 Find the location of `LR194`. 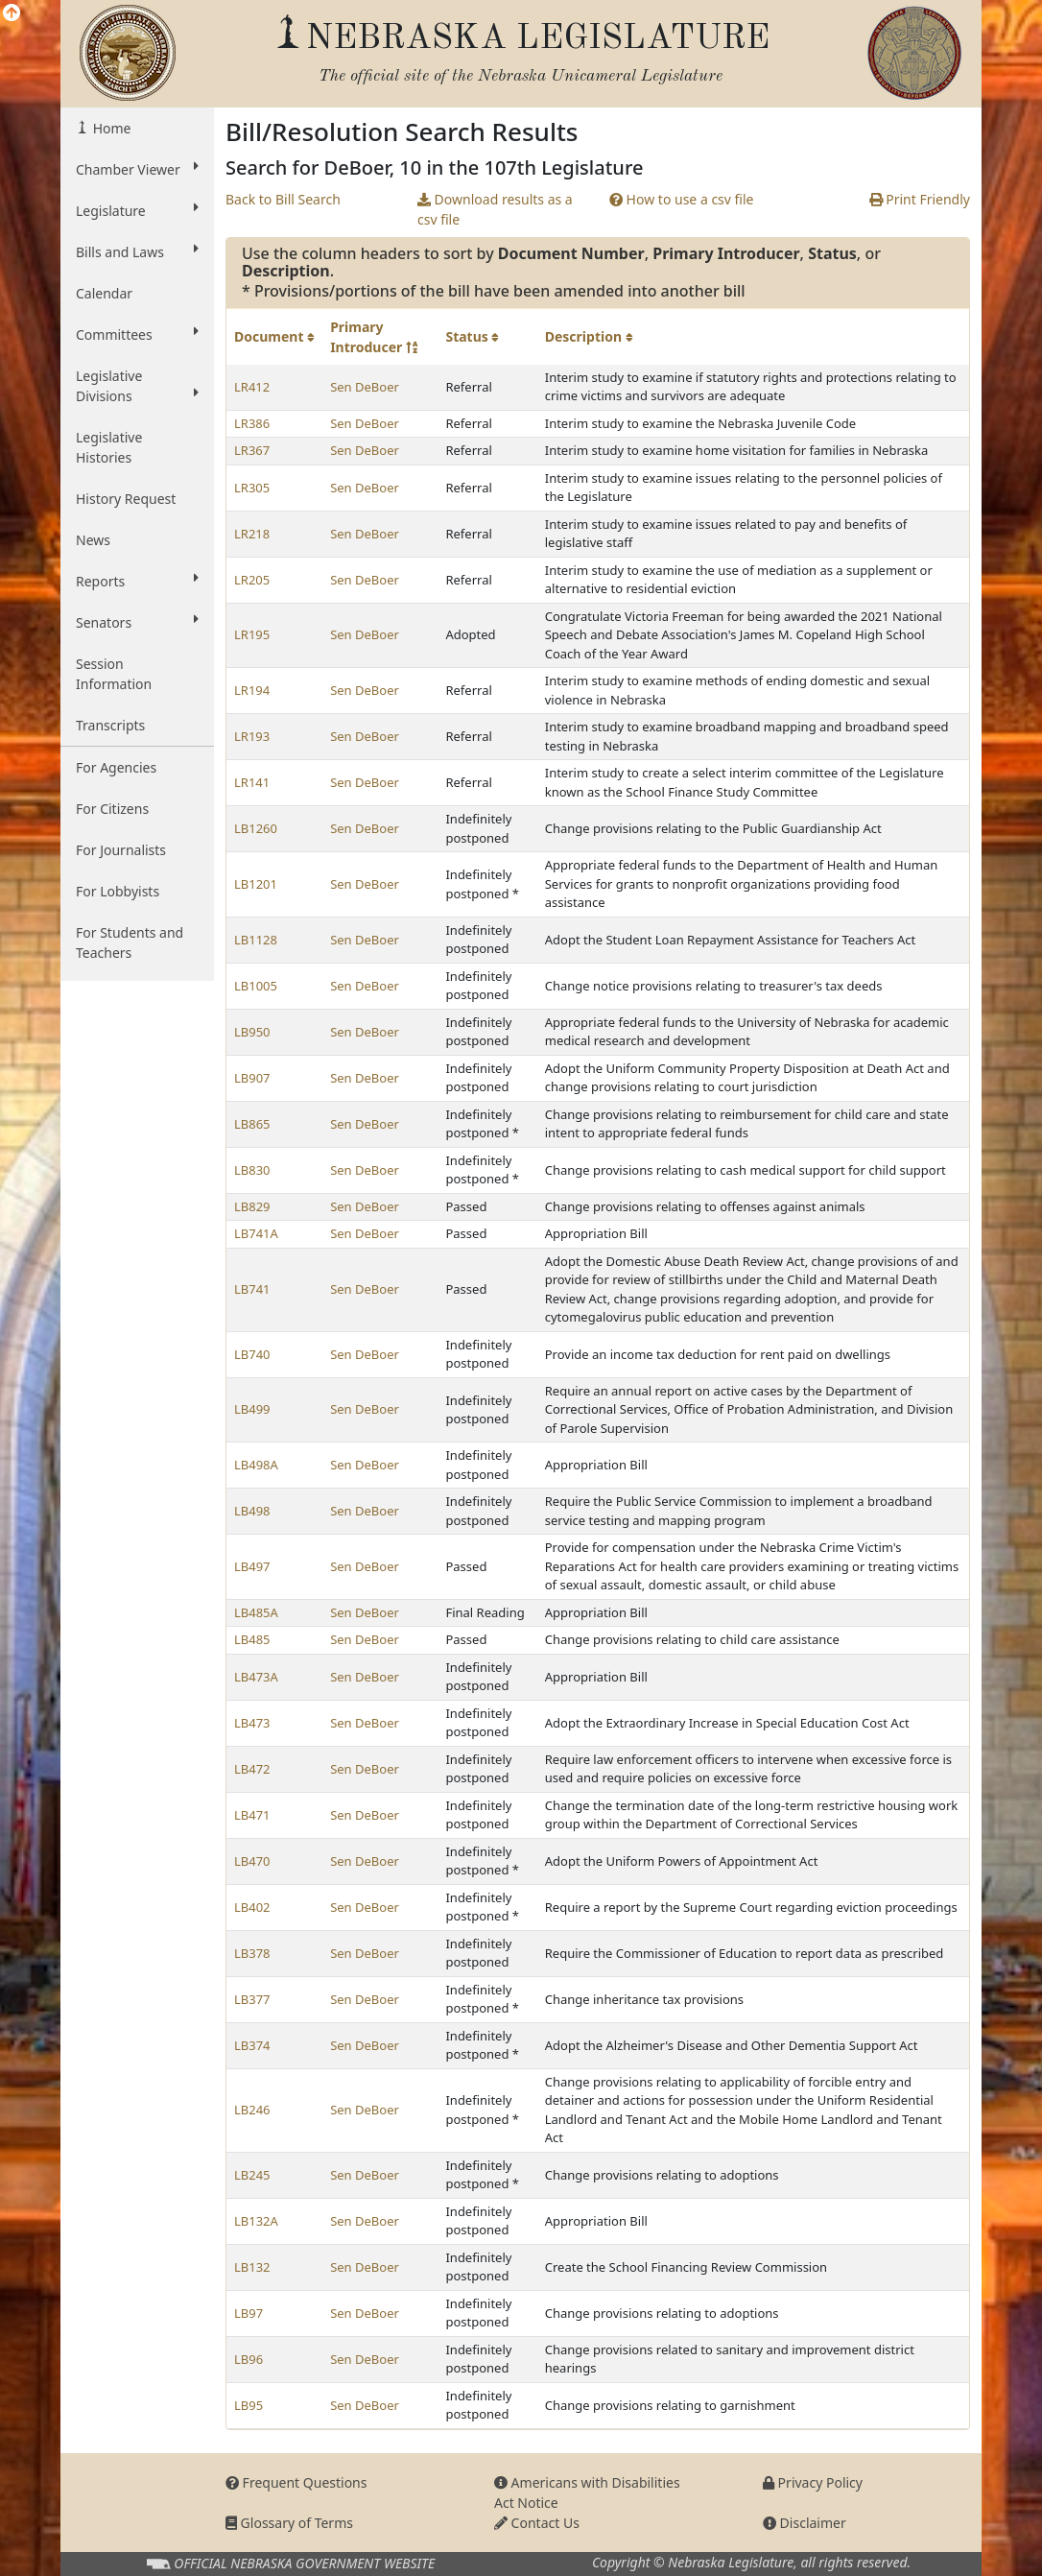

LR194 is located at coordinates (252, 690).